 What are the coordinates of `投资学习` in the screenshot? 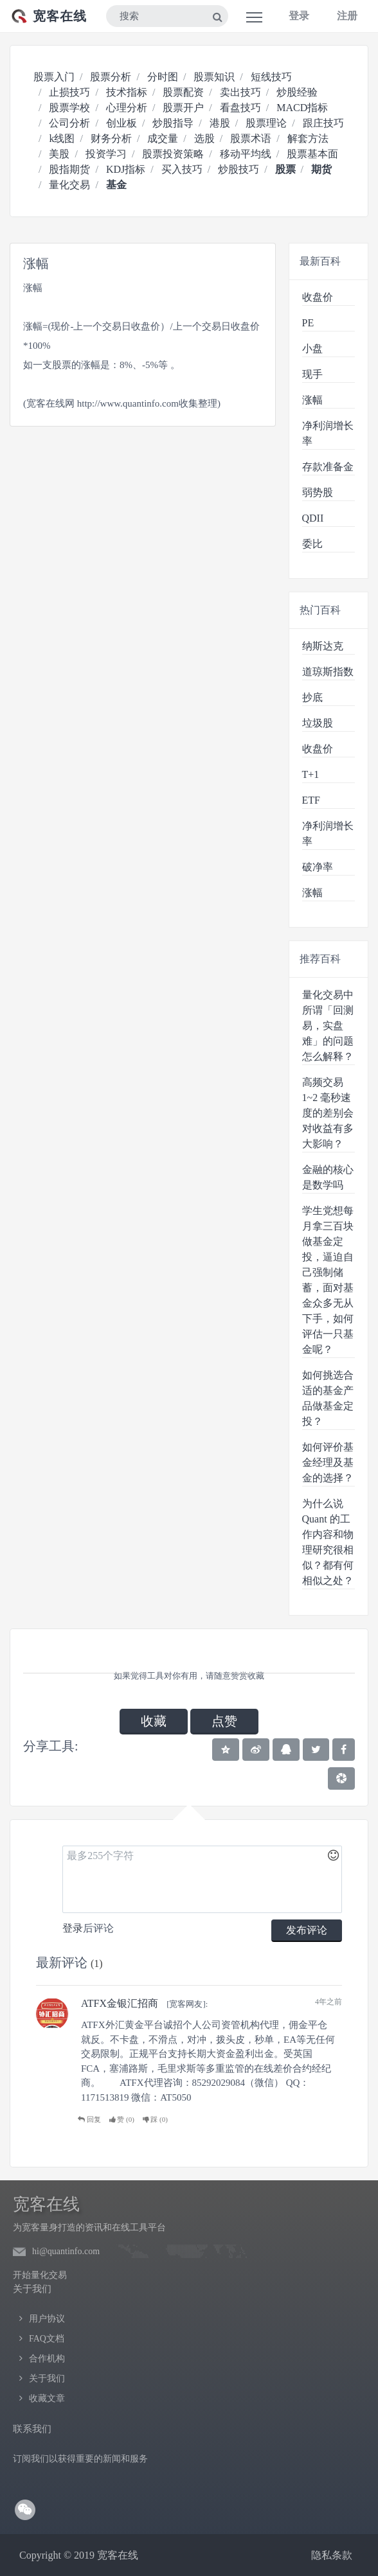 It's located at (106, 153).